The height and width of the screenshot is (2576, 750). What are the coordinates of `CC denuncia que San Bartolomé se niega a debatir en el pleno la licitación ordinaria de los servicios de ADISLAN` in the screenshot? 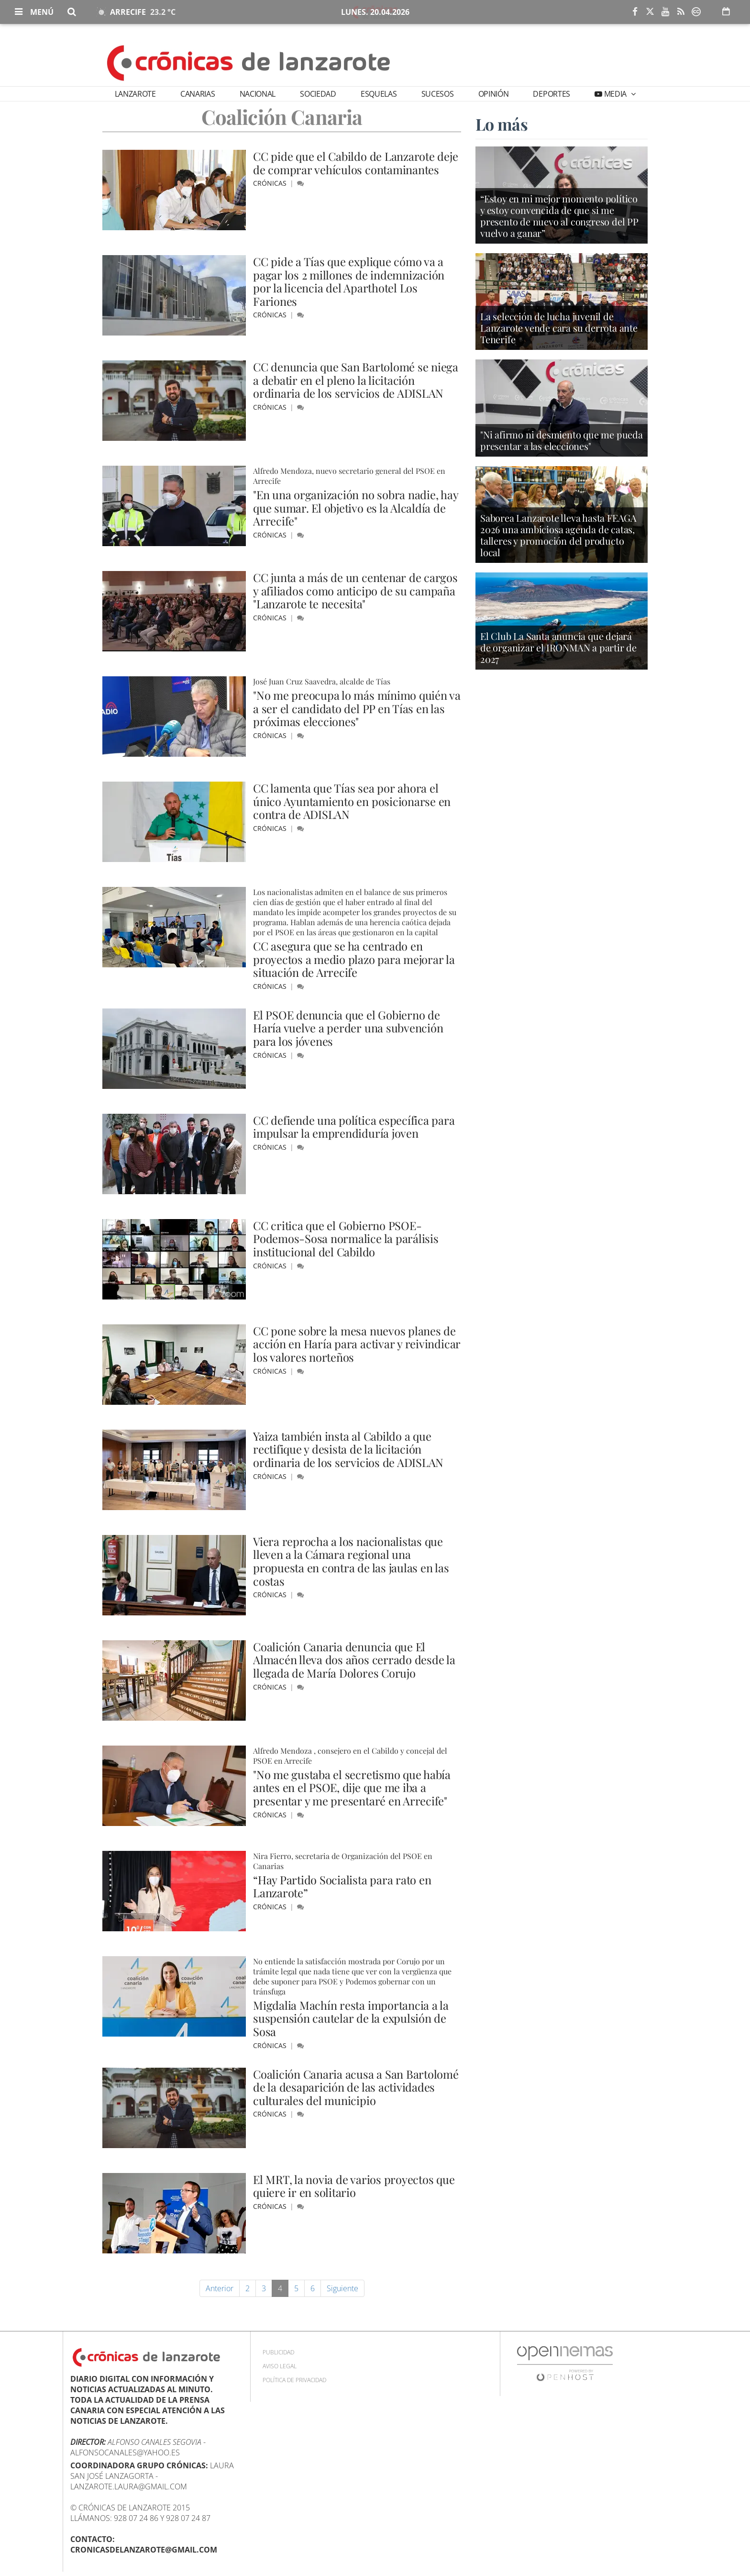 It's located at (356, 380).